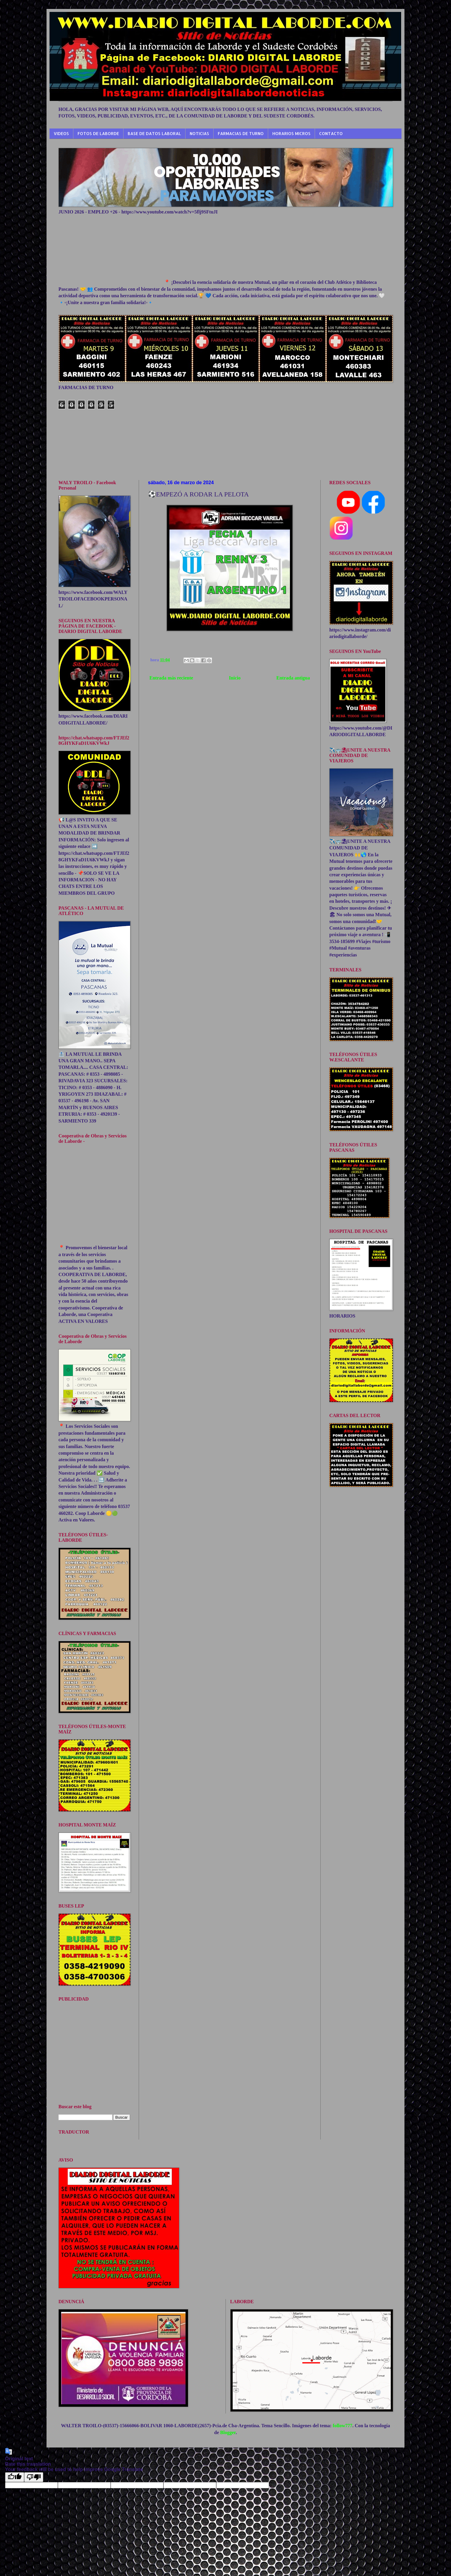  What do you see at coordinates (228, 2432) in the screenshot?
I see `Blogger` at bounding box center [228, 2432].